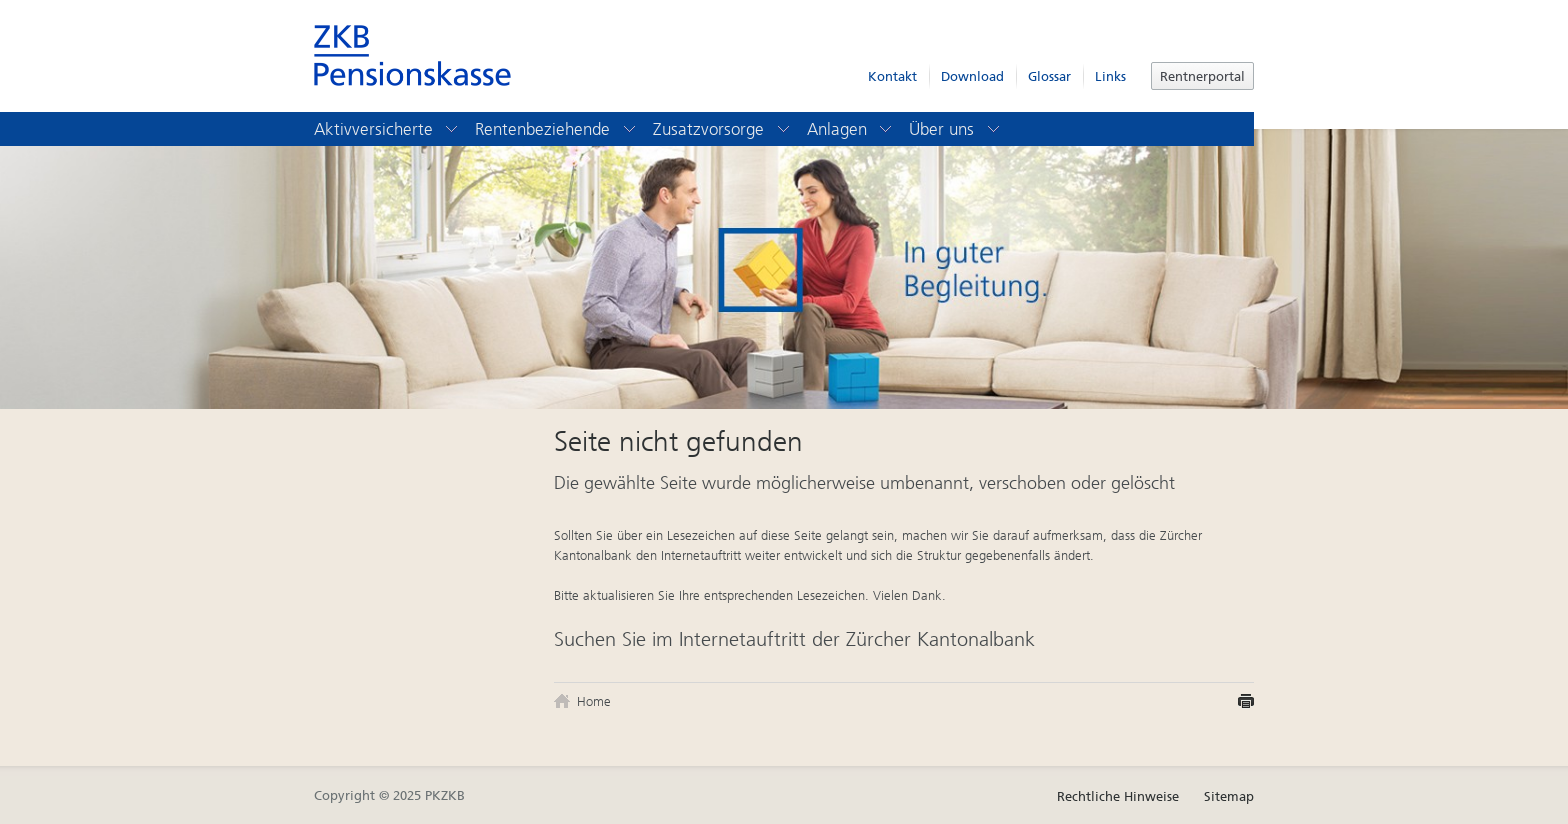 This screenshot has width=1568, height=824. I want to click on Sitemap, so click(1229, 796).